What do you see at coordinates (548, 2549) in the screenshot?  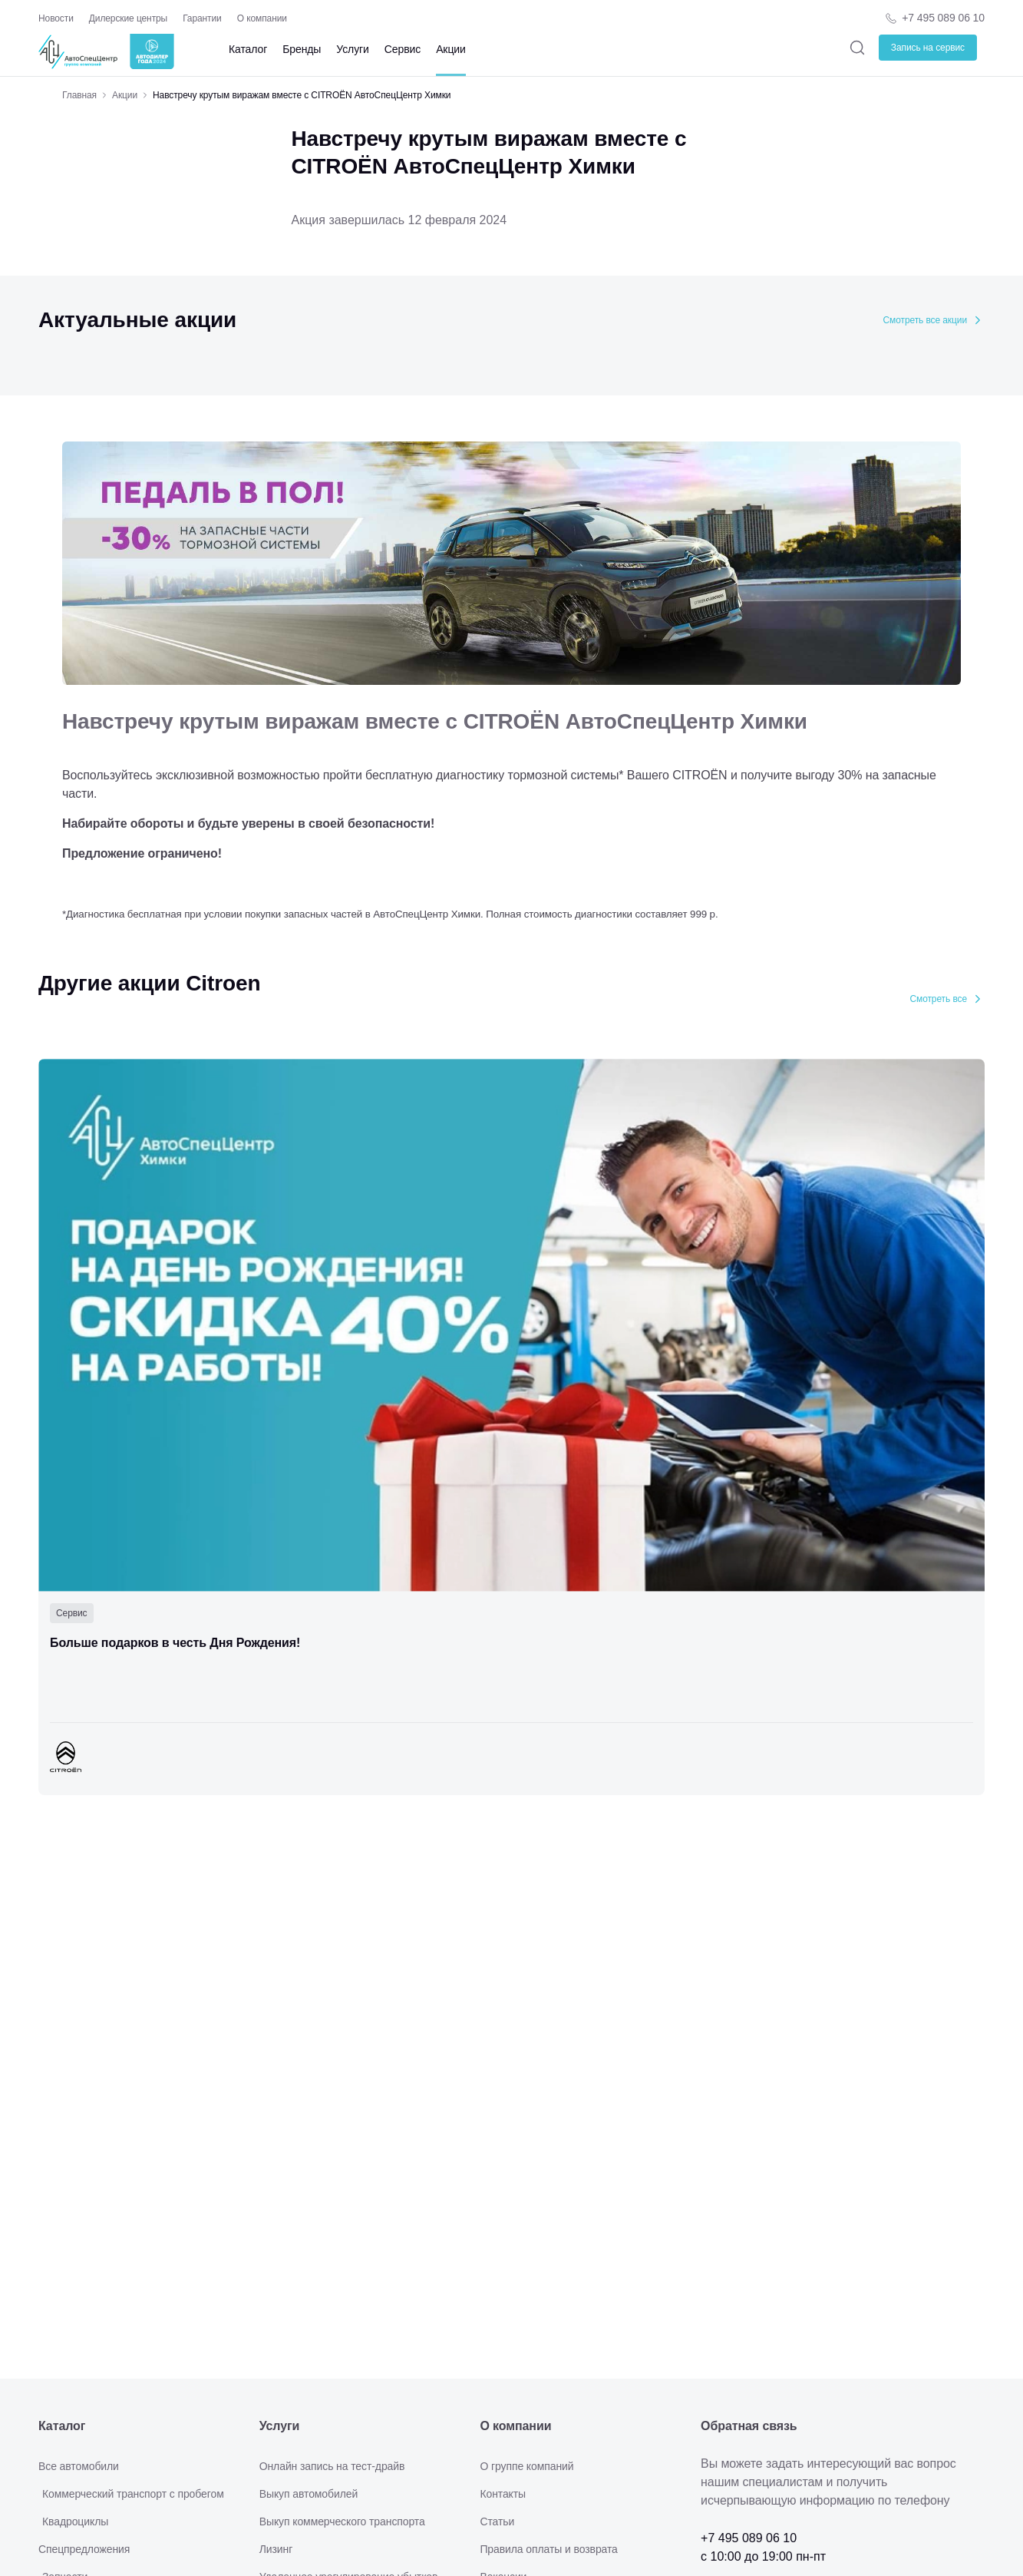 I see `Правила оплаты и возврата` at bounding box center [548, 2549].